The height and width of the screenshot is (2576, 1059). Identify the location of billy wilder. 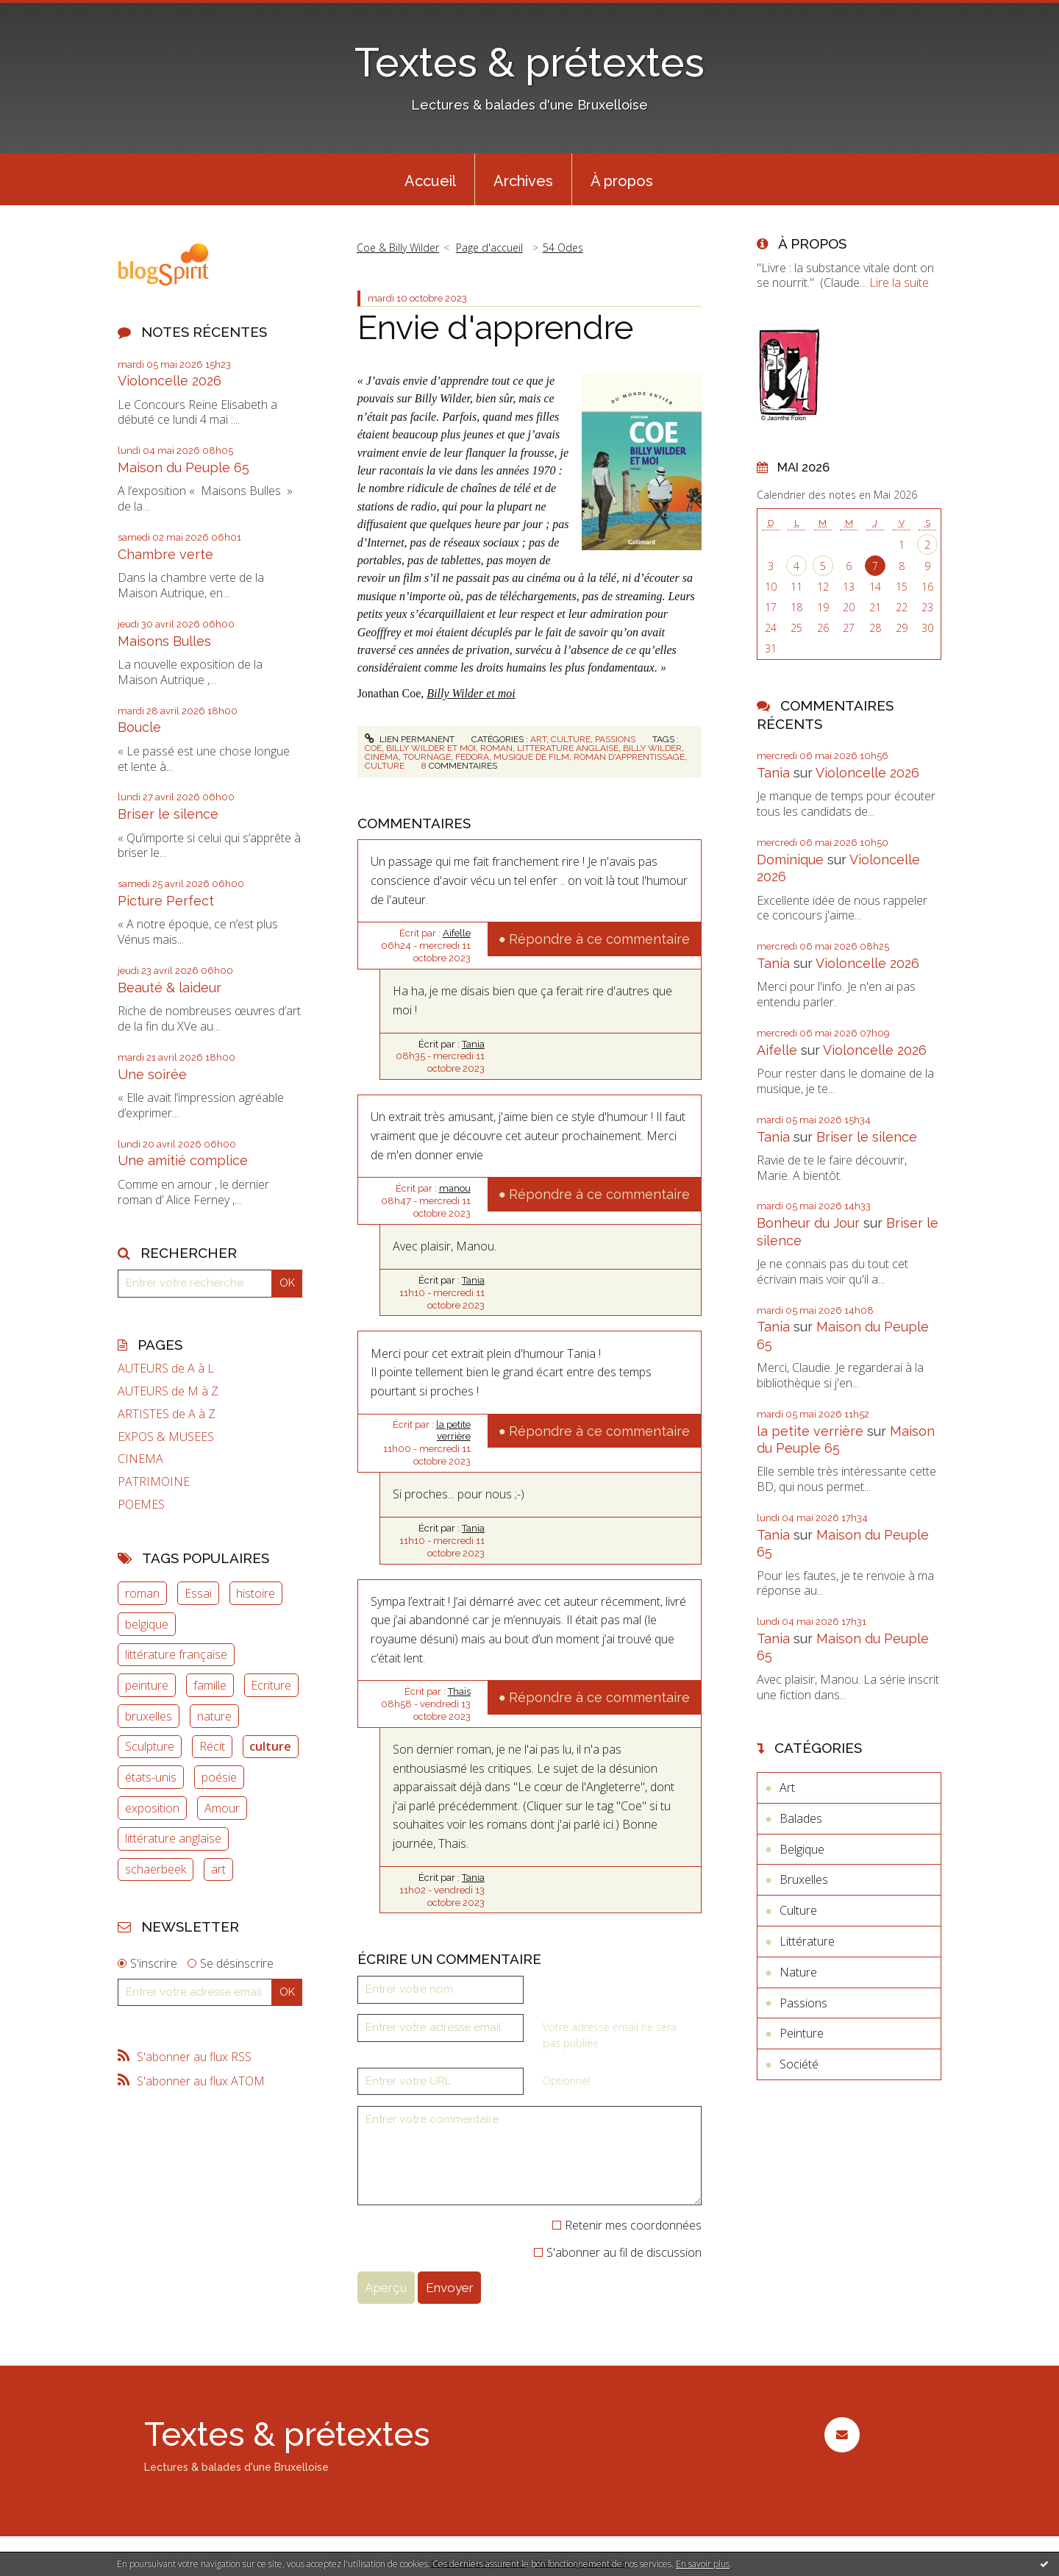
(652, 748).